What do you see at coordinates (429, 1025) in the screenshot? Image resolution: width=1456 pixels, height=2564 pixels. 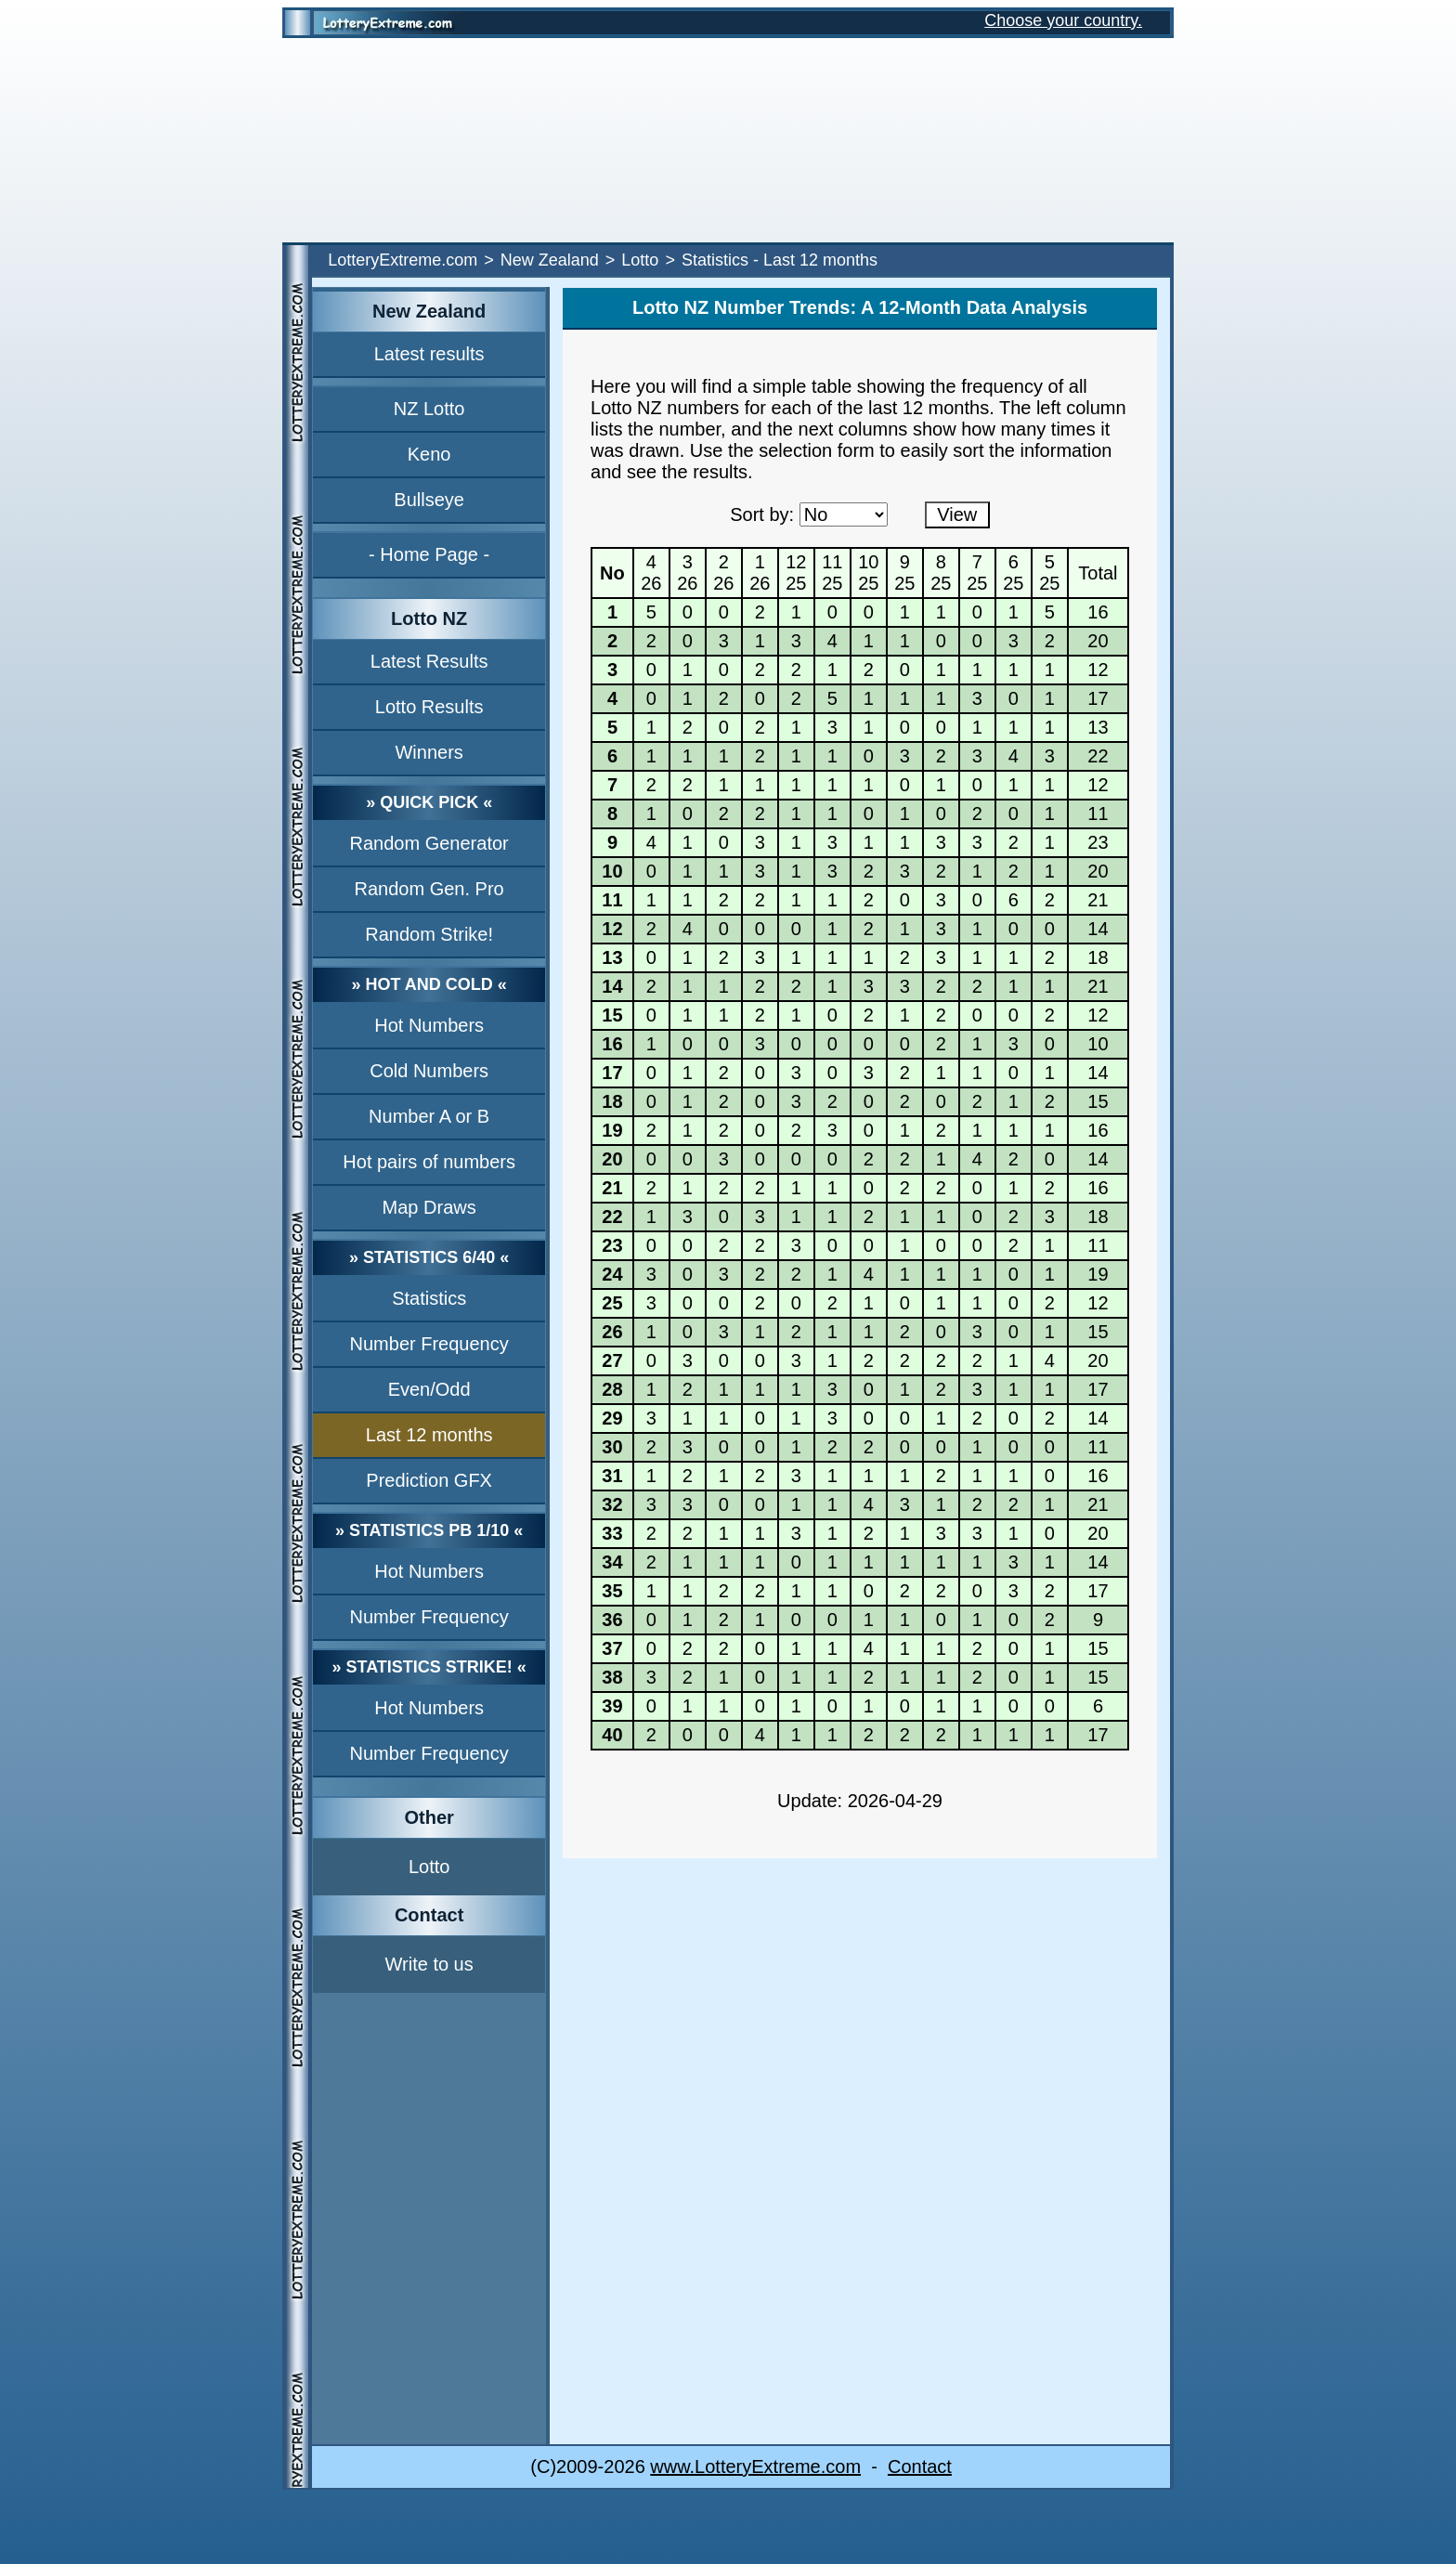 I see `Hot Numbers` at bounding box center [429, 1025].